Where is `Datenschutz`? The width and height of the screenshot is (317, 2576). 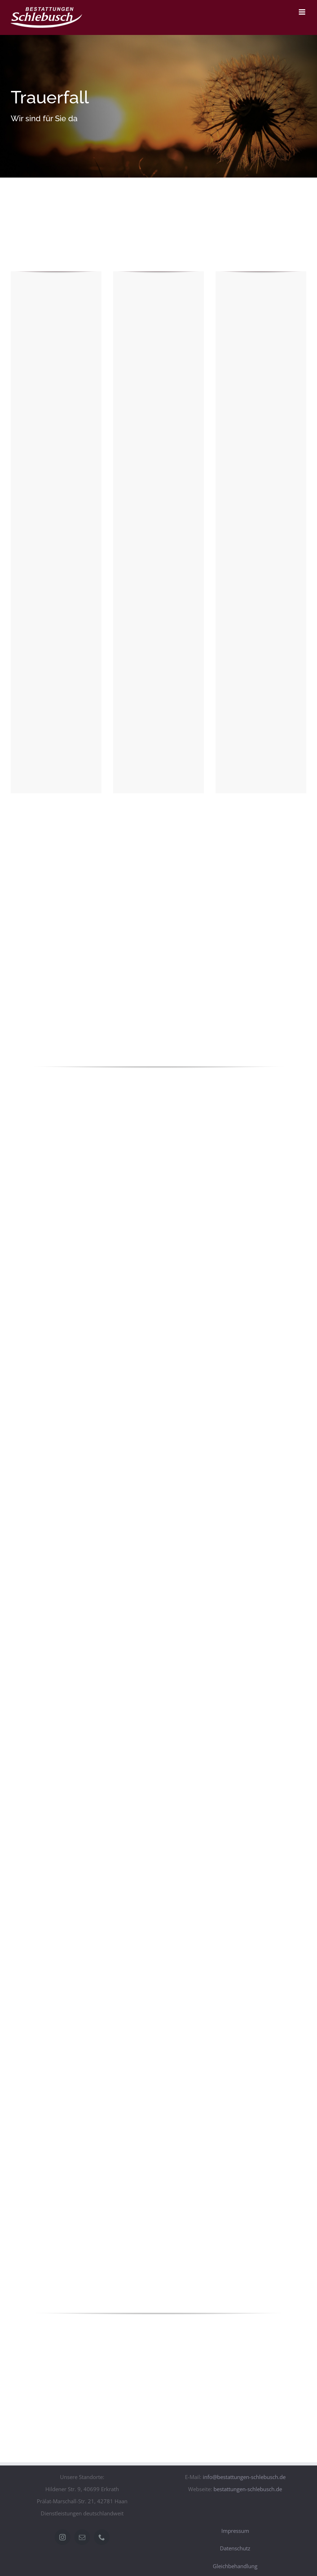
Datenschutz is located at coordinates (235, 2548).